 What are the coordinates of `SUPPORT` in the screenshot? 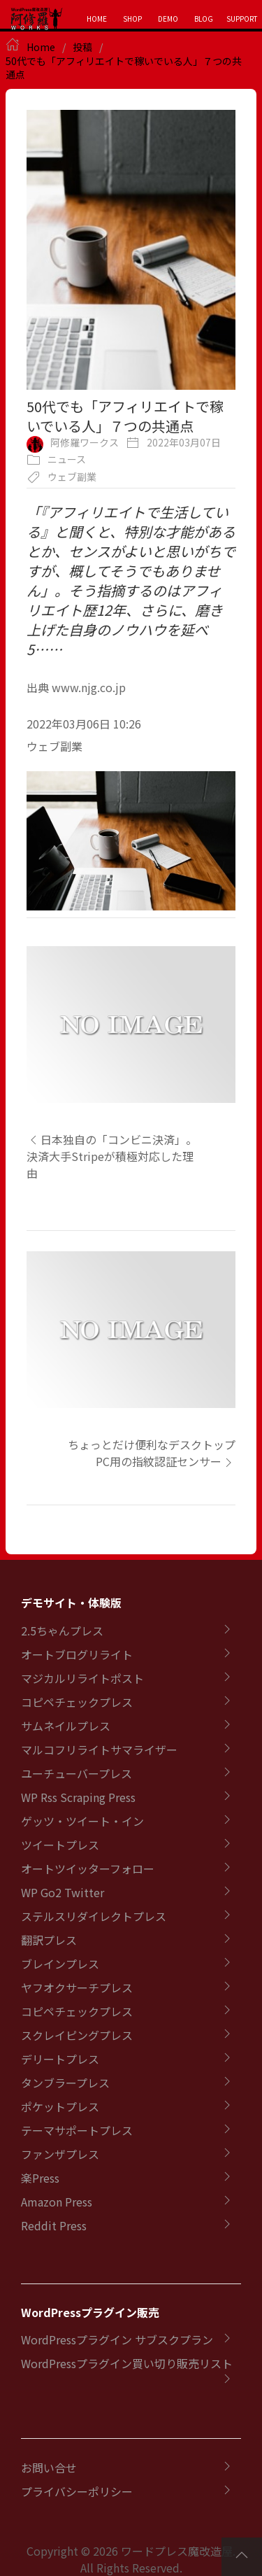 It's located at (242, 18).